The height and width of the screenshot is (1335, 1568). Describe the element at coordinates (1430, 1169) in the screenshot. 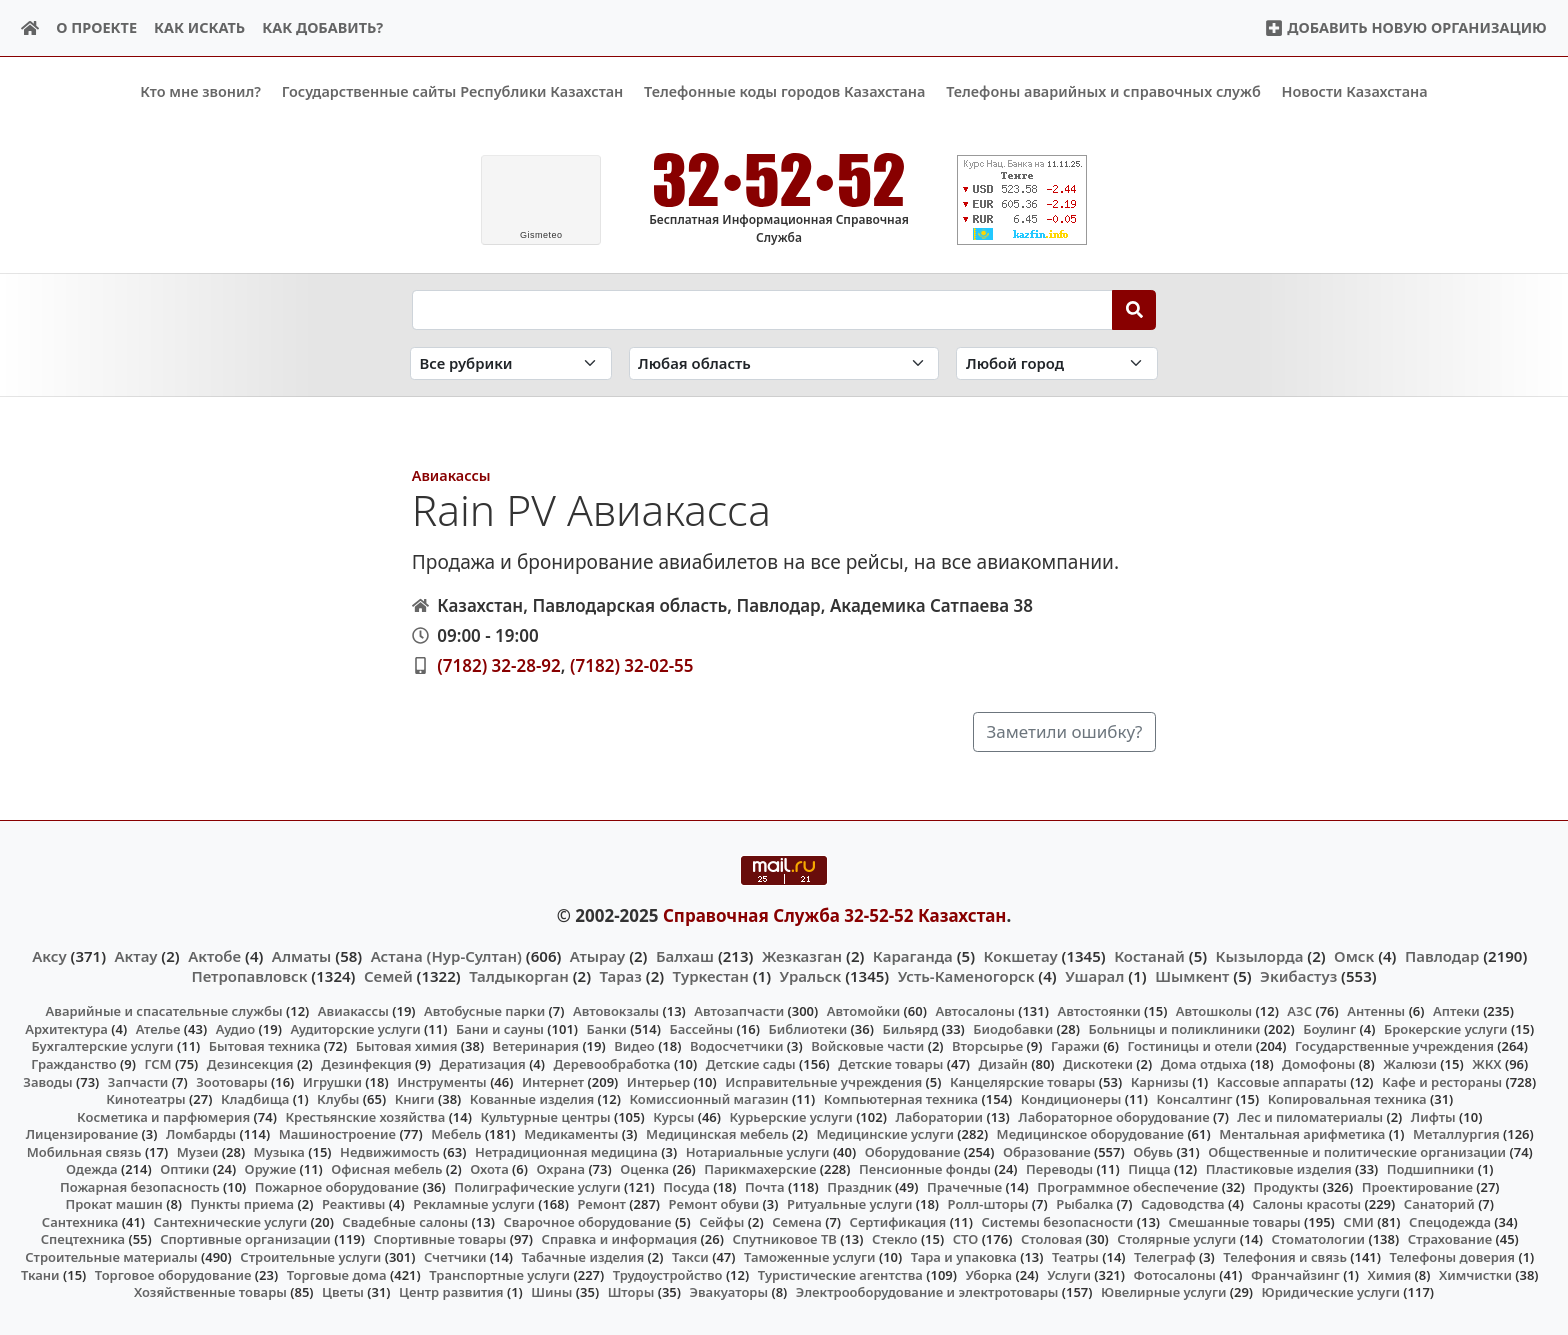

I see `Подшипники` at that location.